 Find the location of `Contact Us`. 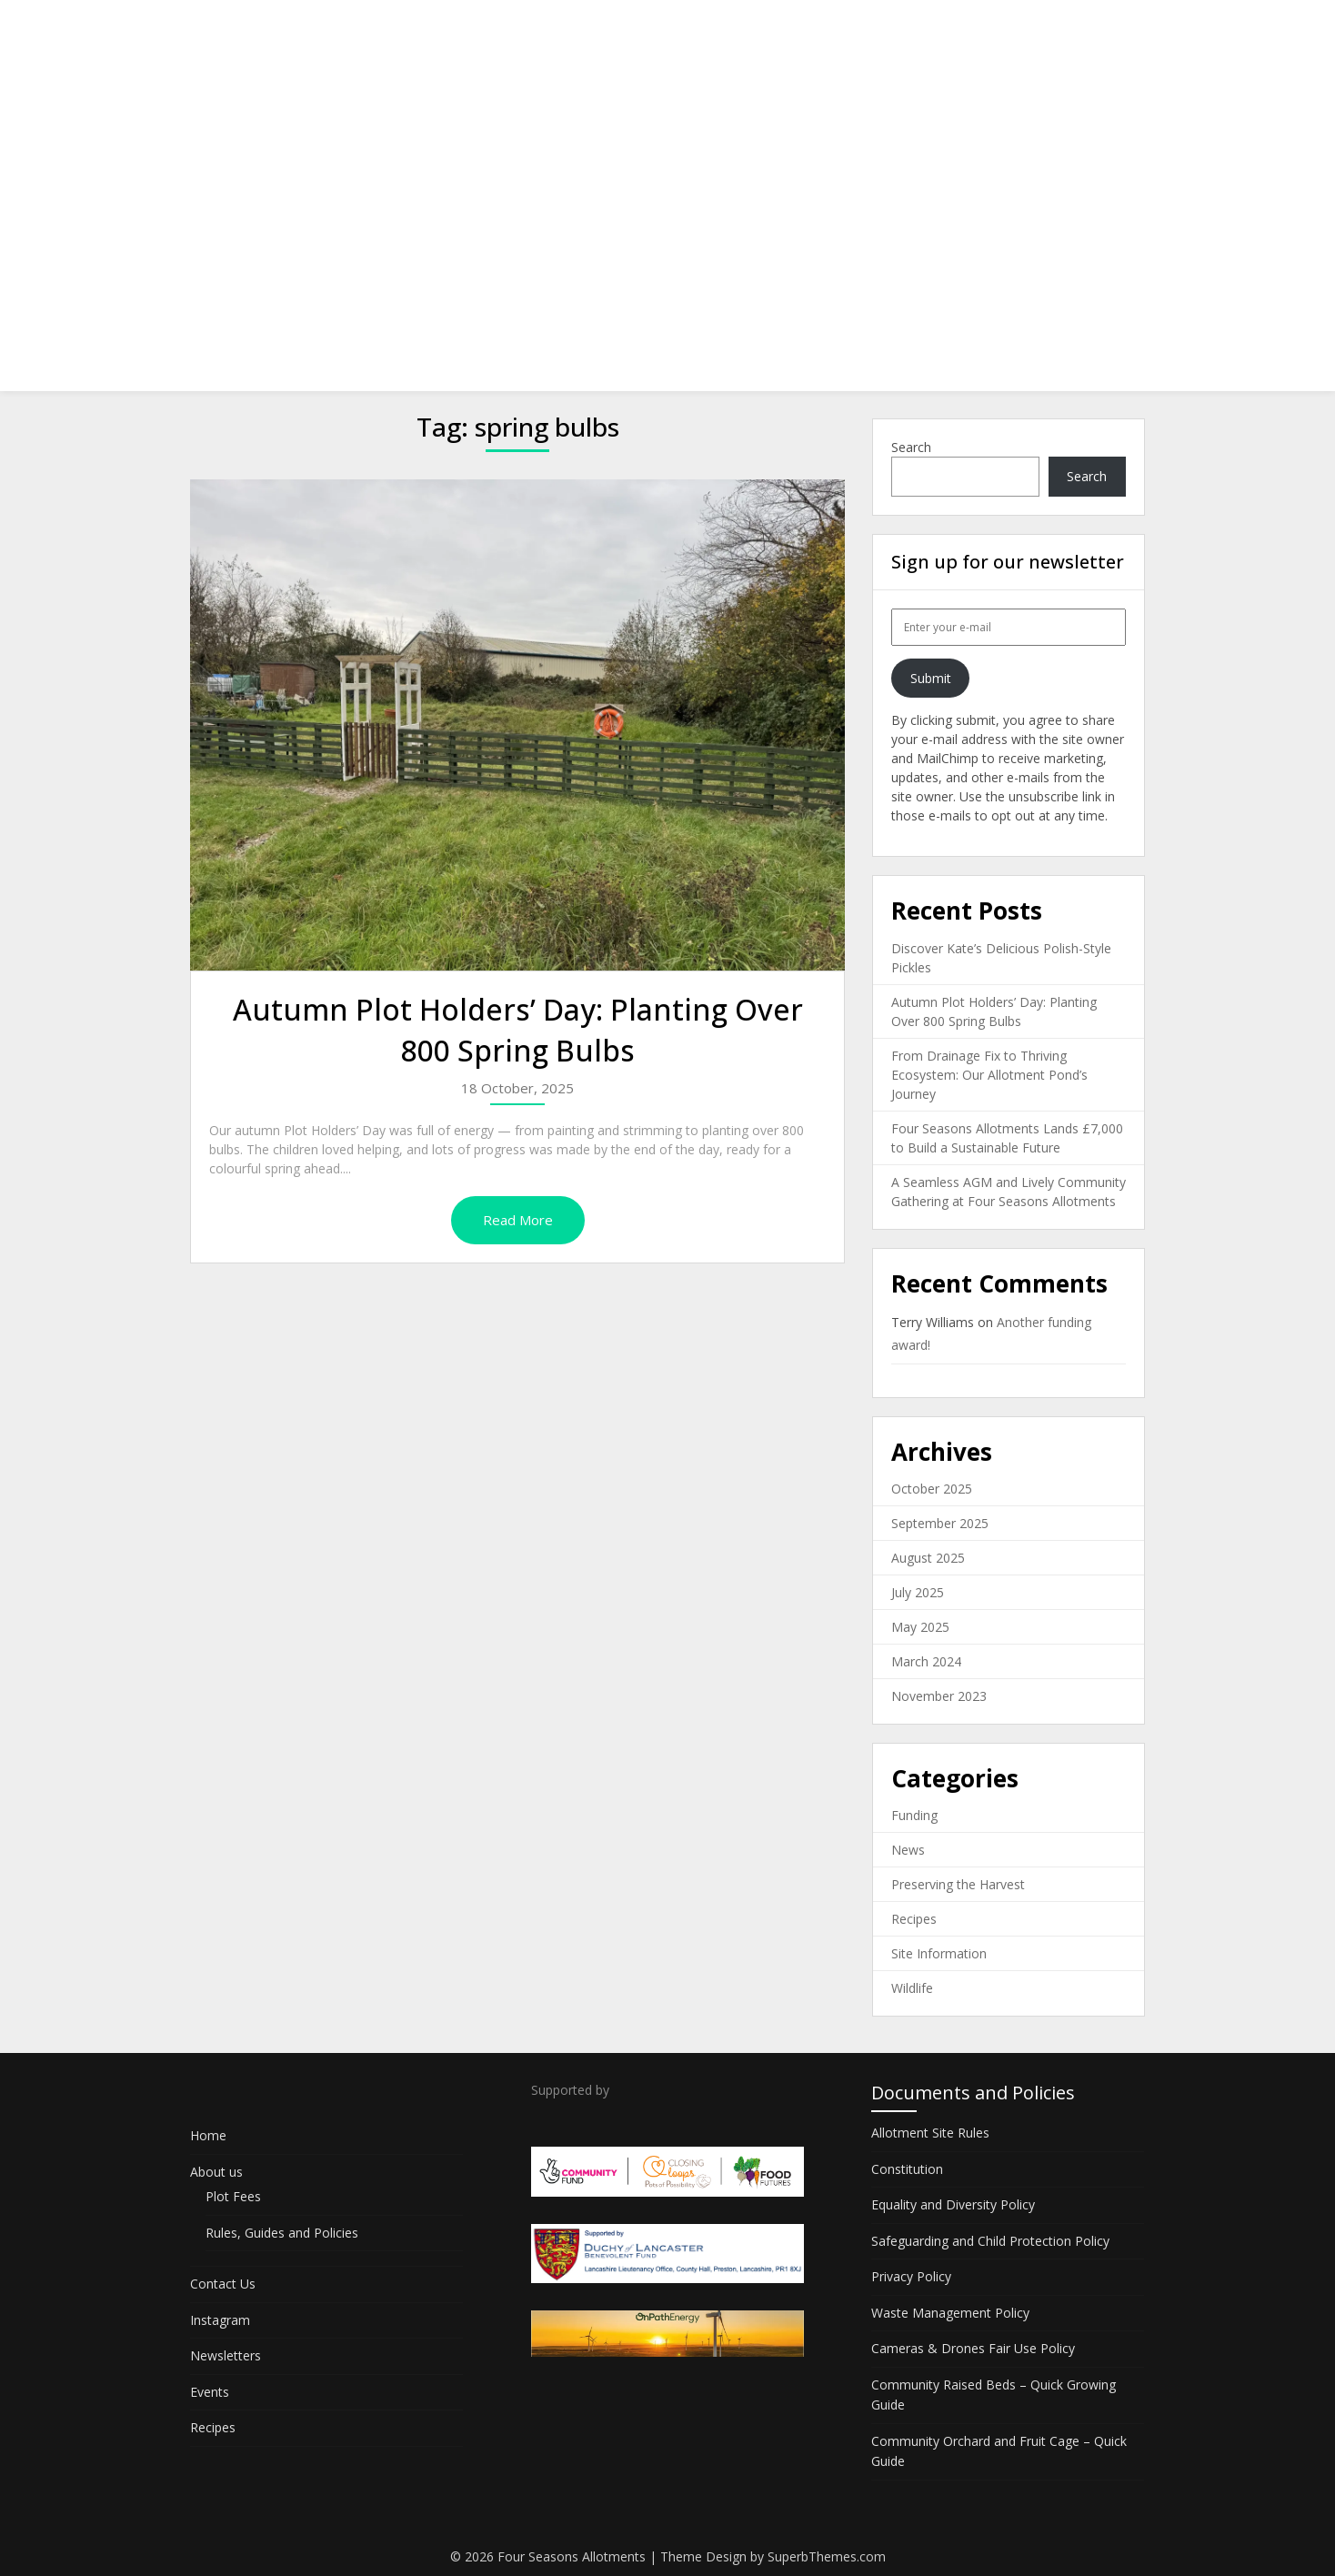

Contact Us is located at coordinates (733, 29).